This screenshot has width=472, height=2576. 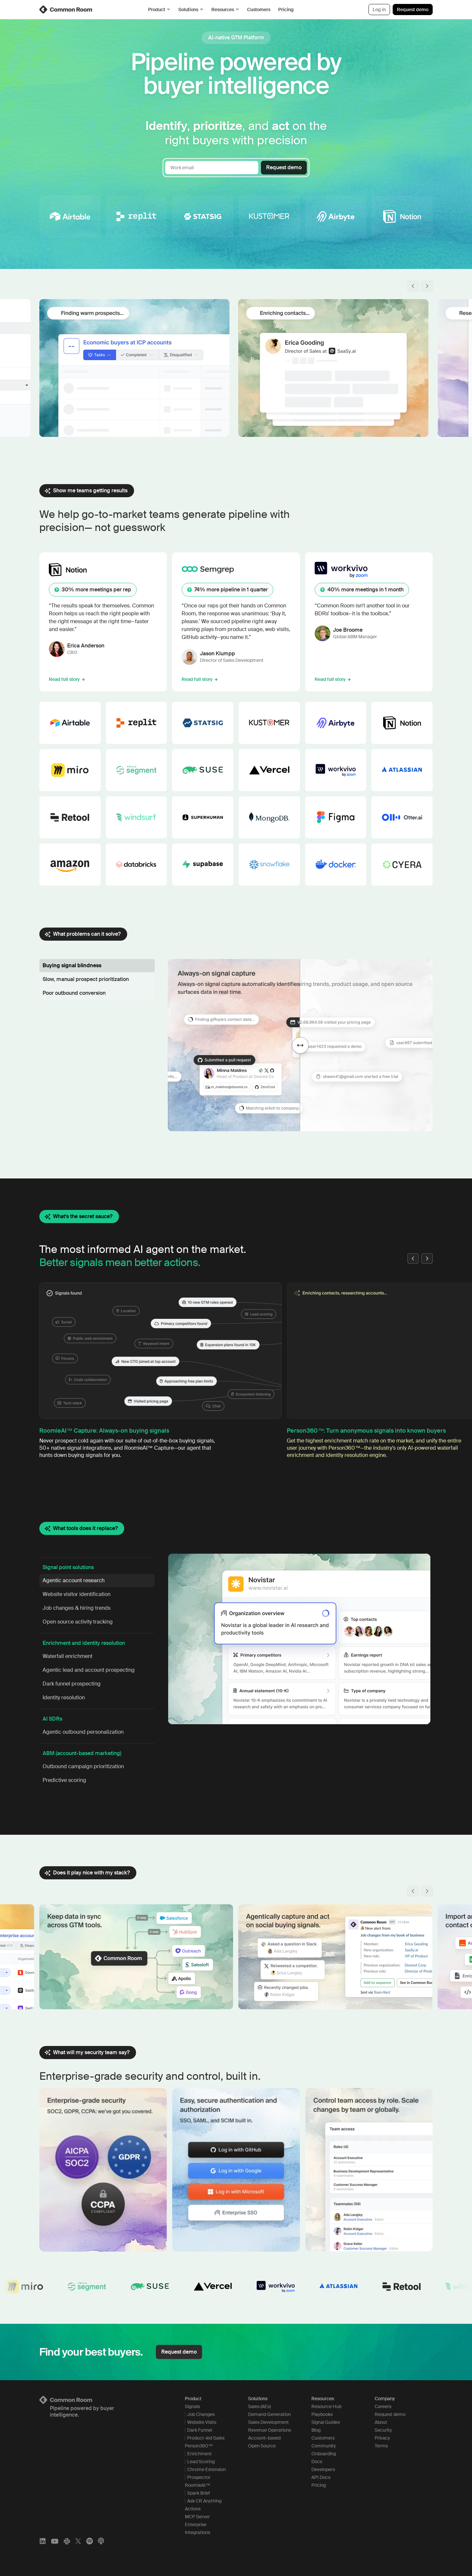 I want to click on [Spotify], so click(x=89, y=2541).